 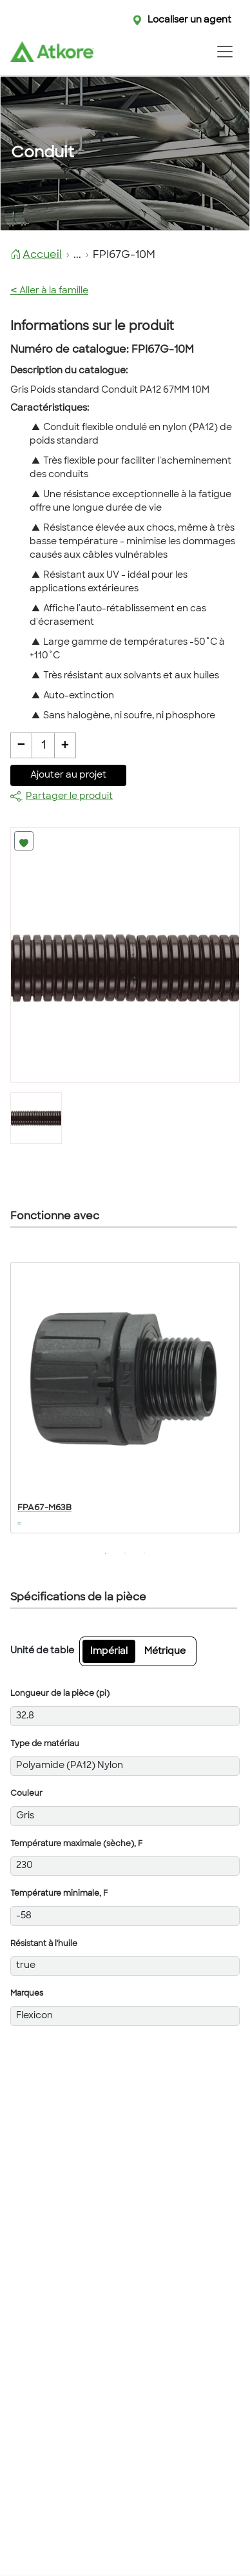 What do you see at coordinates (59, 1894) in the screenshot?
I see `Température minimale, F` at bounding box center [59, 1894].